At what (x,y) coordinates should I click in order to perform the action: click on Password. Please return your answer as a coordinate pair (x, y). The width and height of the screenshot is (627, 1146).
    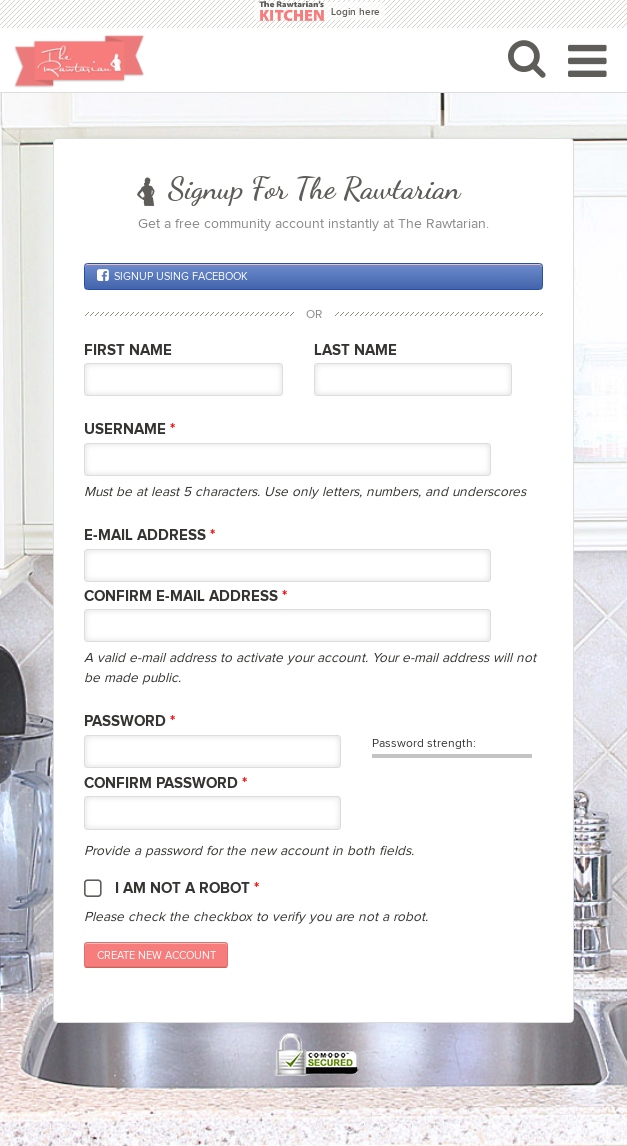
    Looking at the image, I should click on (129, 721).